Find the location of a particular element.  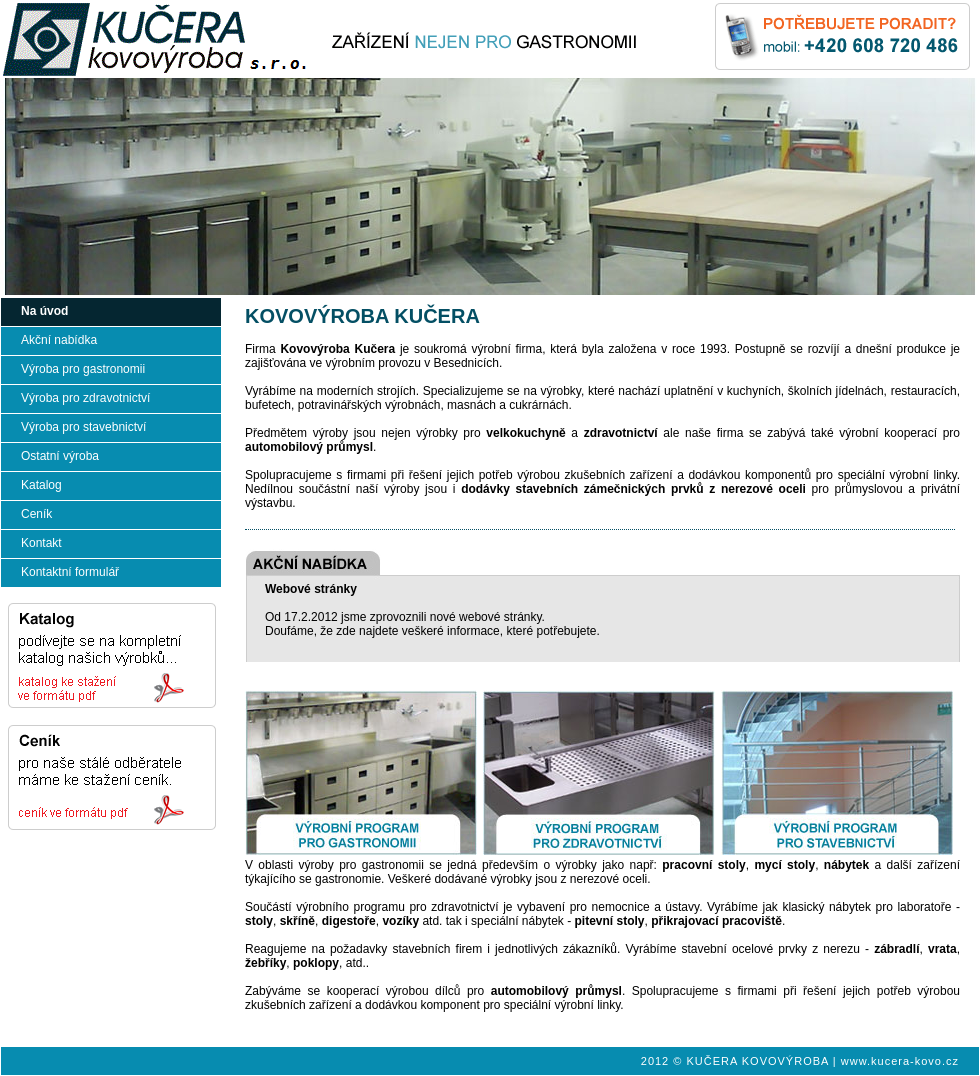

Výroba pro gastronomii is located at coordinates (83, 369).